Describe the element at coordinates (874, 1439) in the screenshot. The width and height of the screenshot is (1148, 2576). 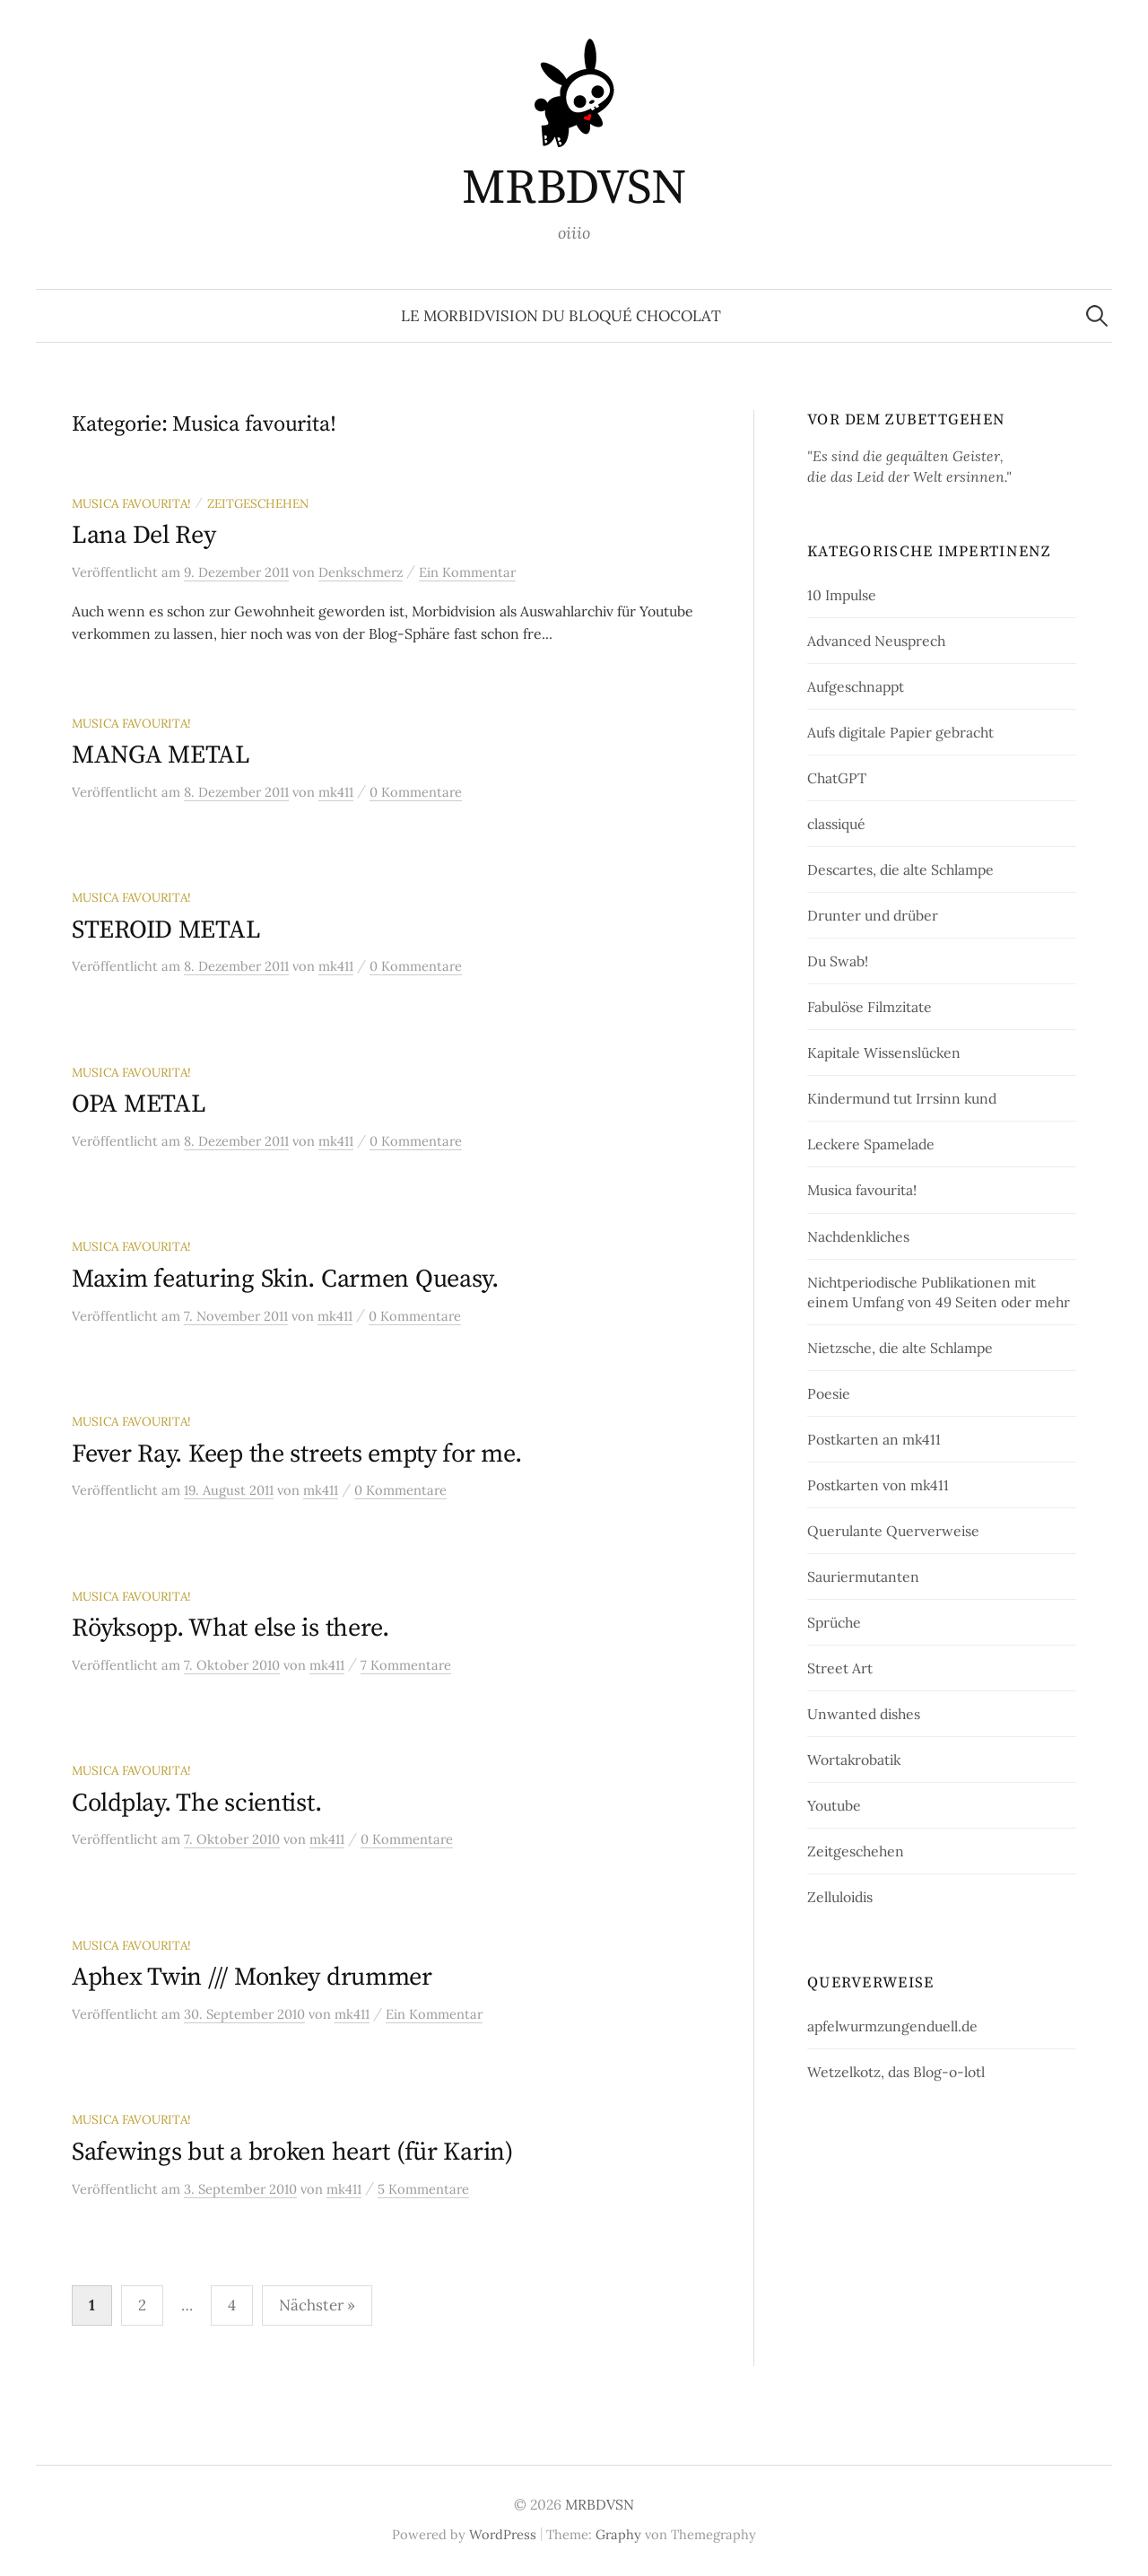
I see `Postkarten an mk411` at that location.